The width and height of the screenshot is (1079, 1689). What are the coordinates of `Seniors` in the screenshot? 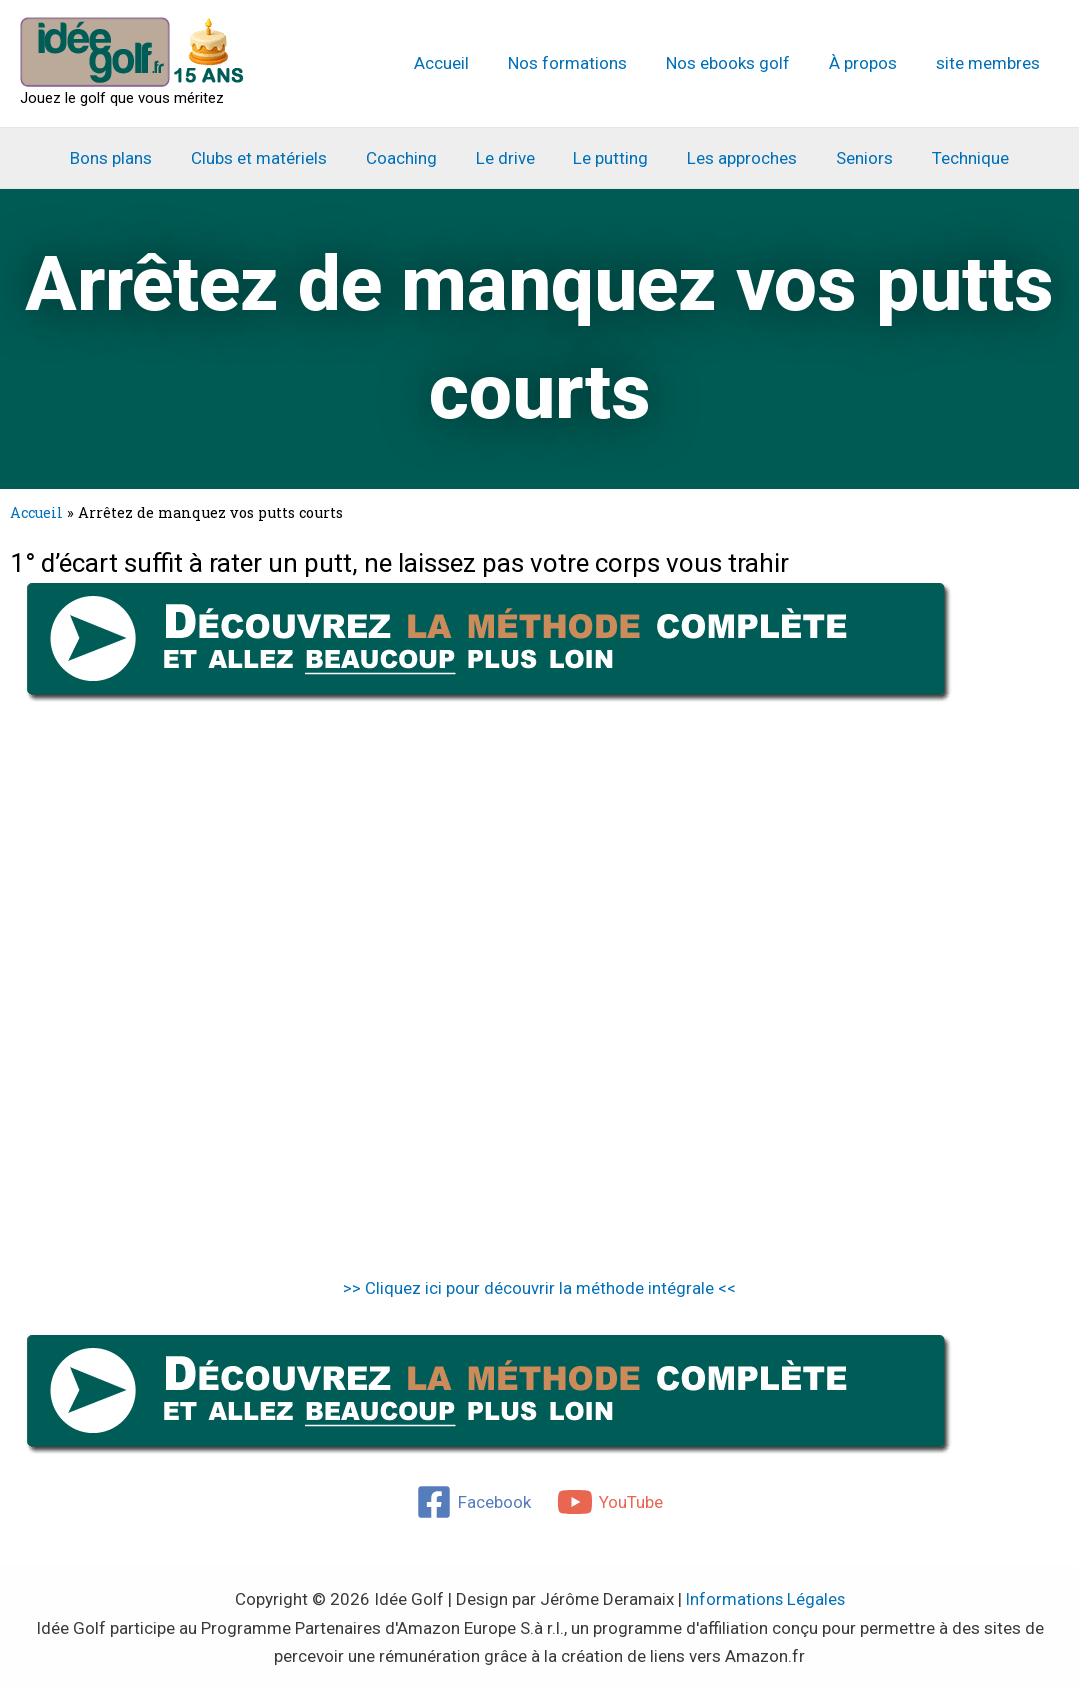 It's located at (852, 158).